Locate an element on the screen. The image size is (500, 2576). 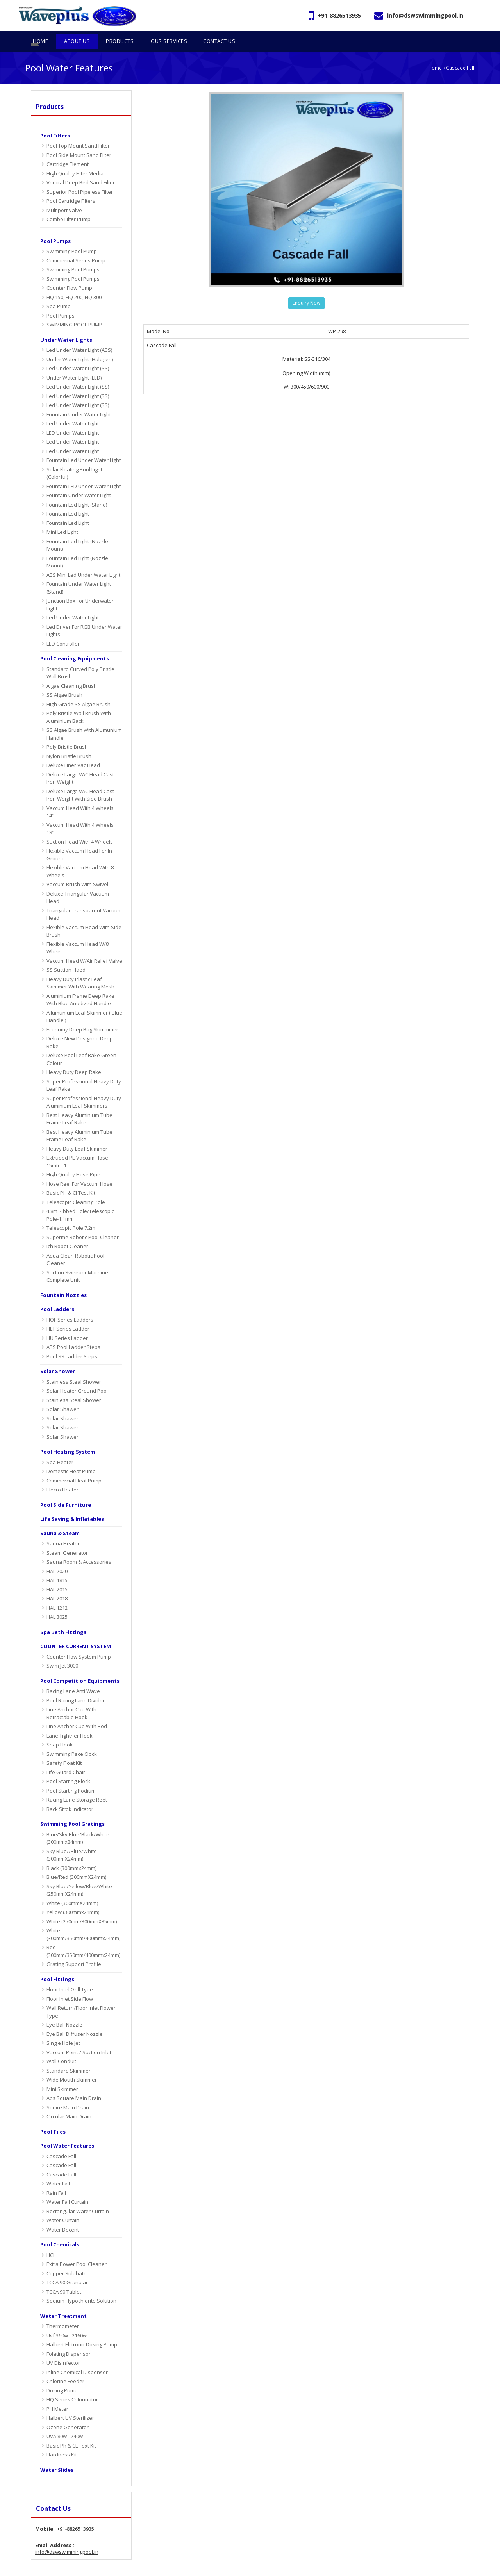
Home is located at coordinates (435, 52).